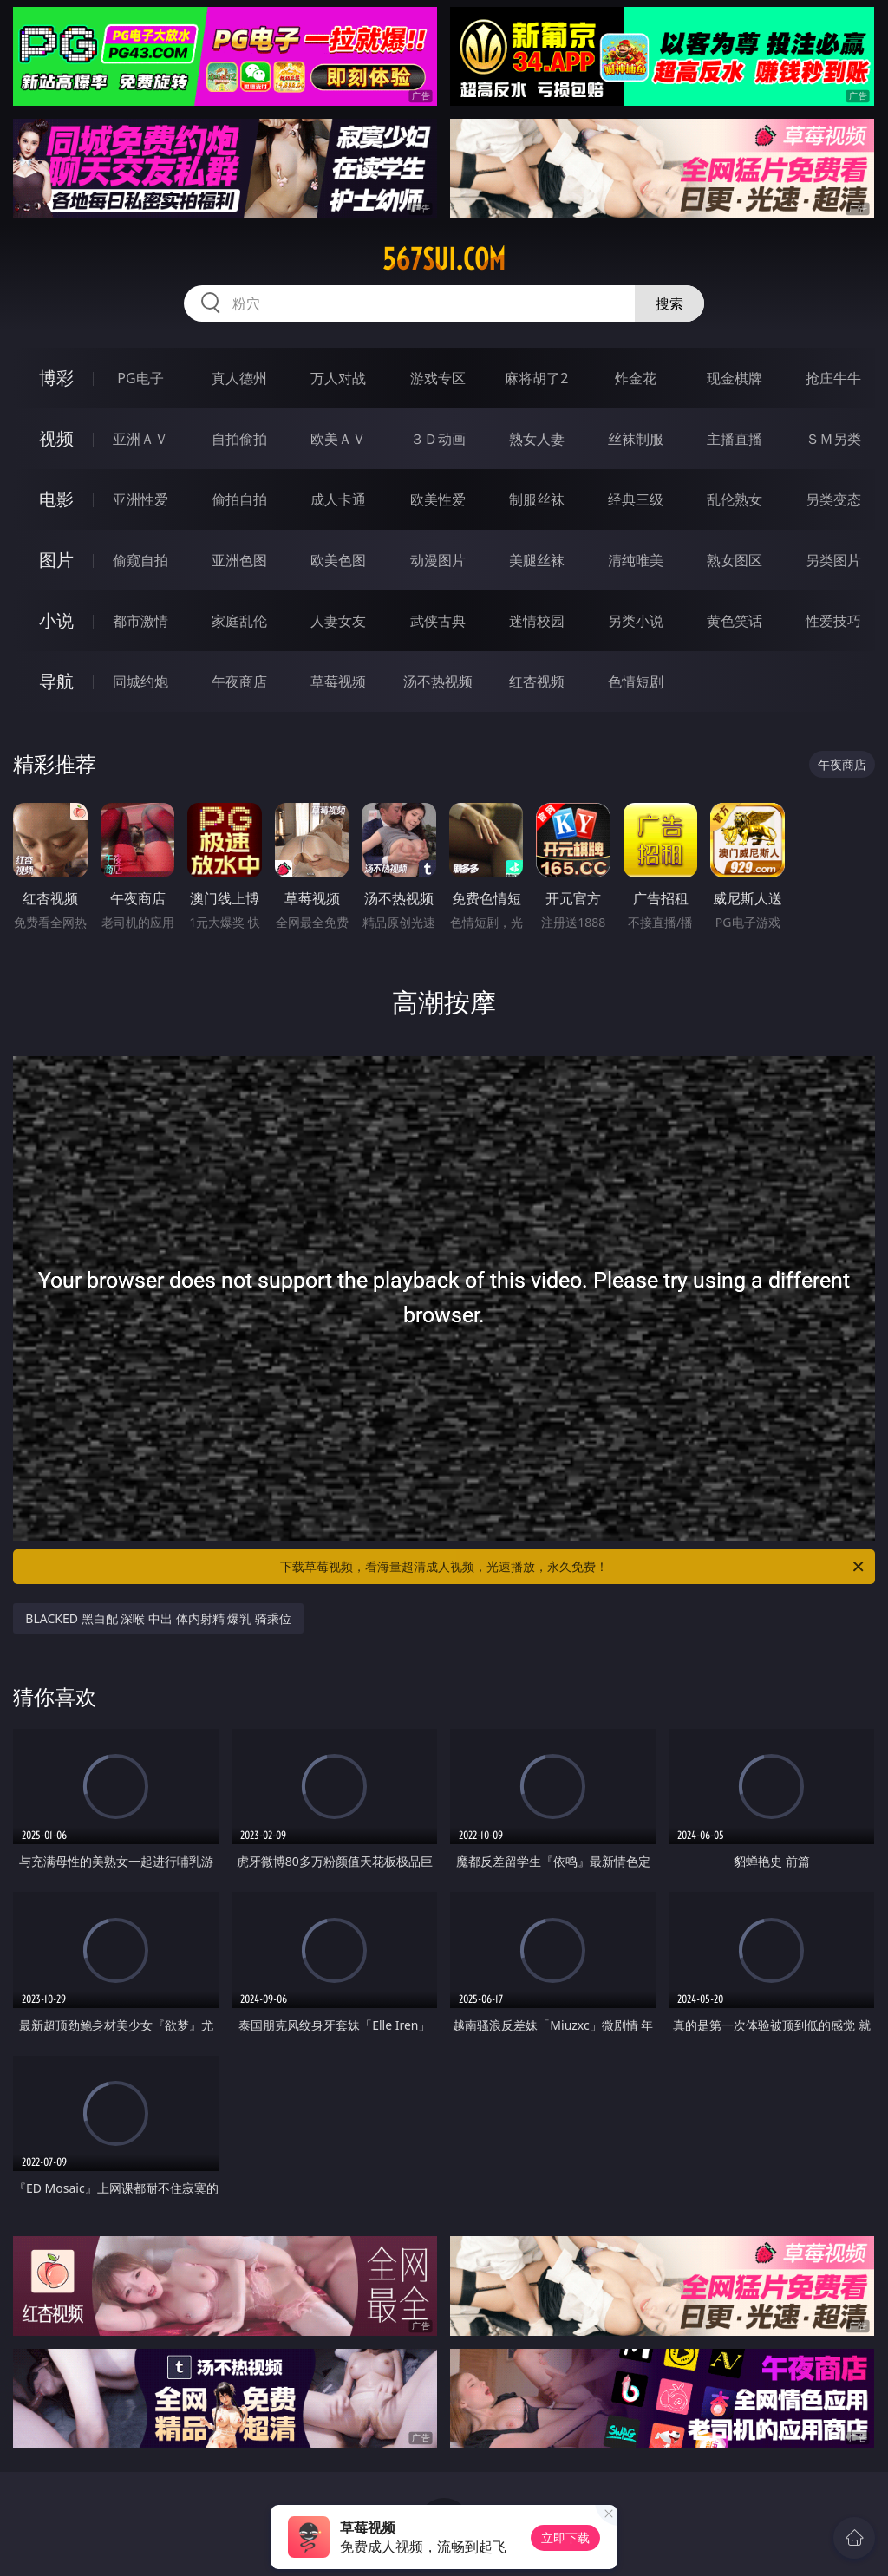  I want to click on 熟女图区, so click(734, 560).